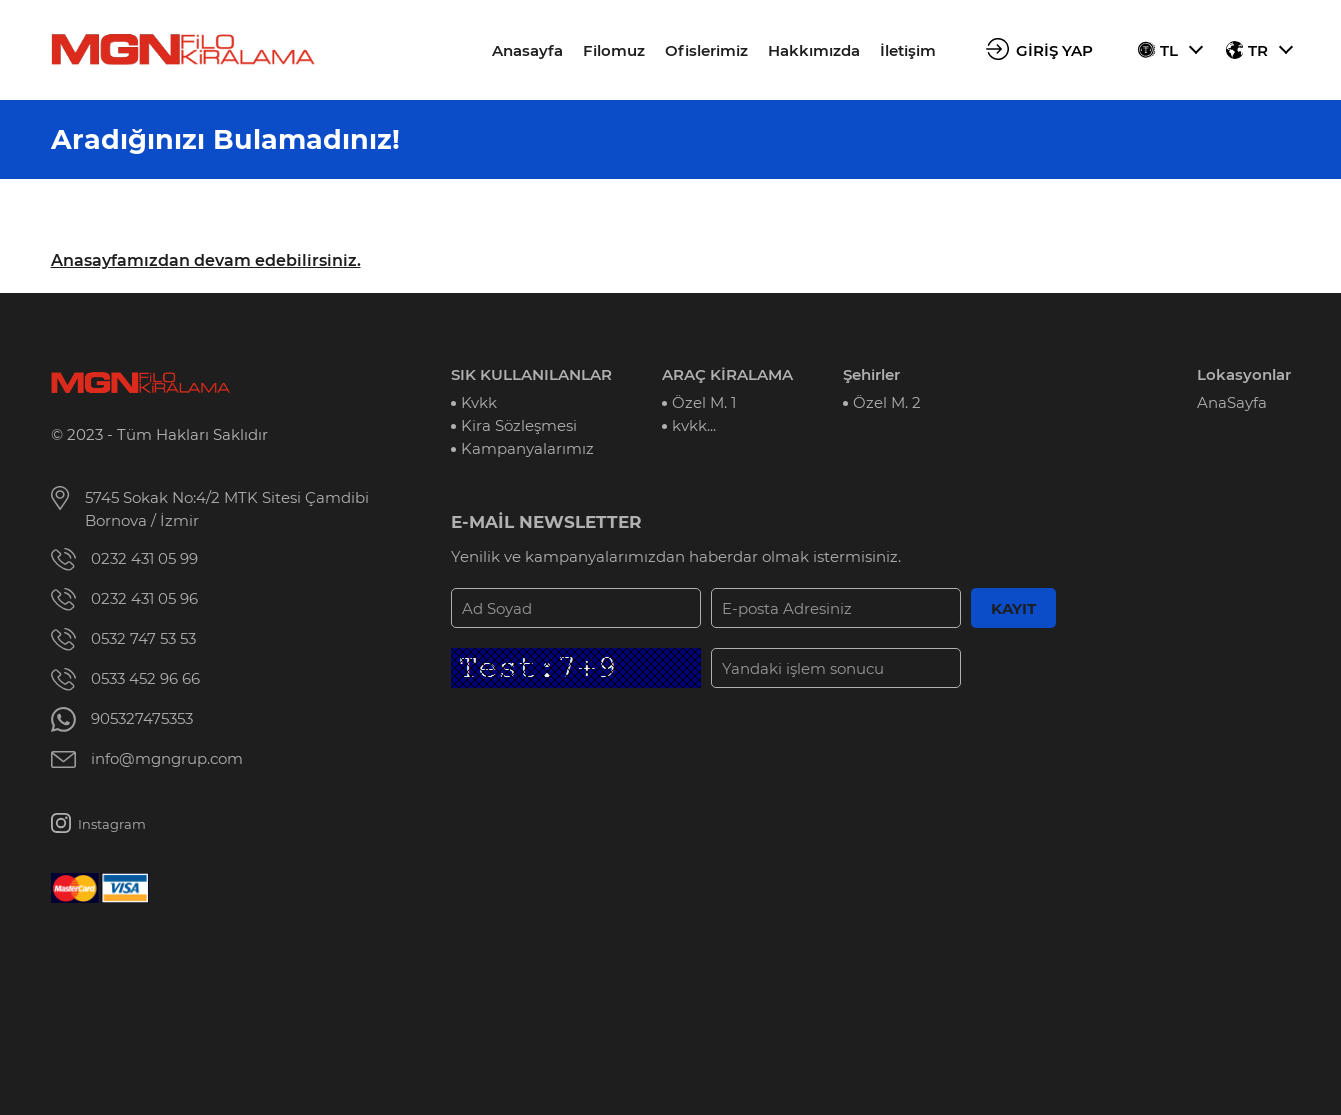  Describe the element at coordinates (871, 374) in the screenshot. I see `Şehirler` at that location.